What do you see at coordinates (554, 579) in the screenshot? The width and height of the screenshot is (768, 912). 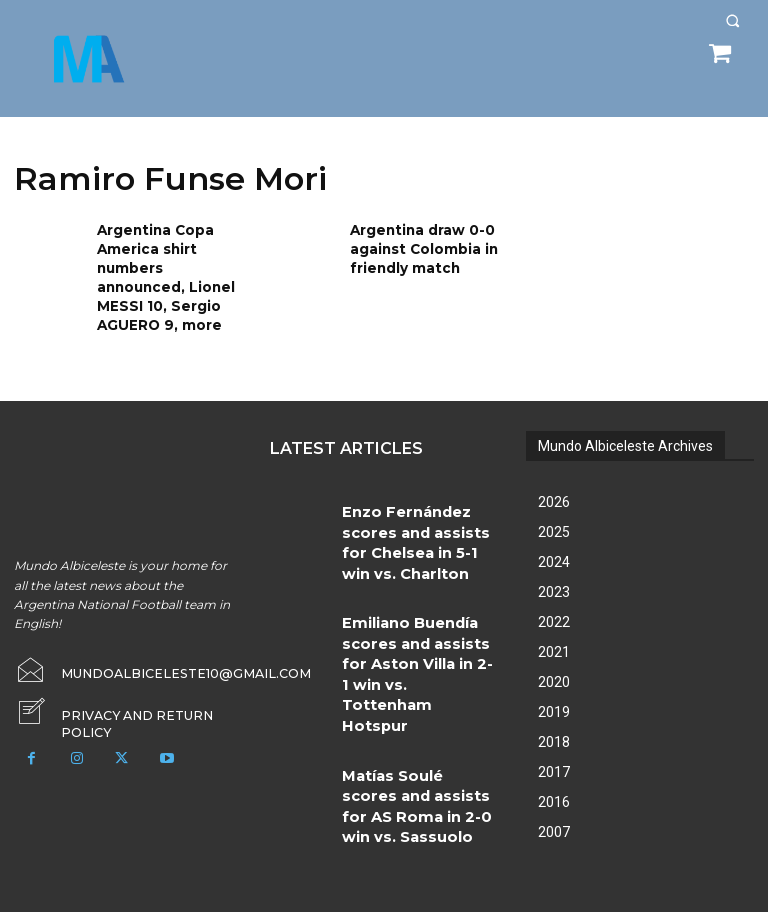 I see `2023` at bounding box center [554, 579].